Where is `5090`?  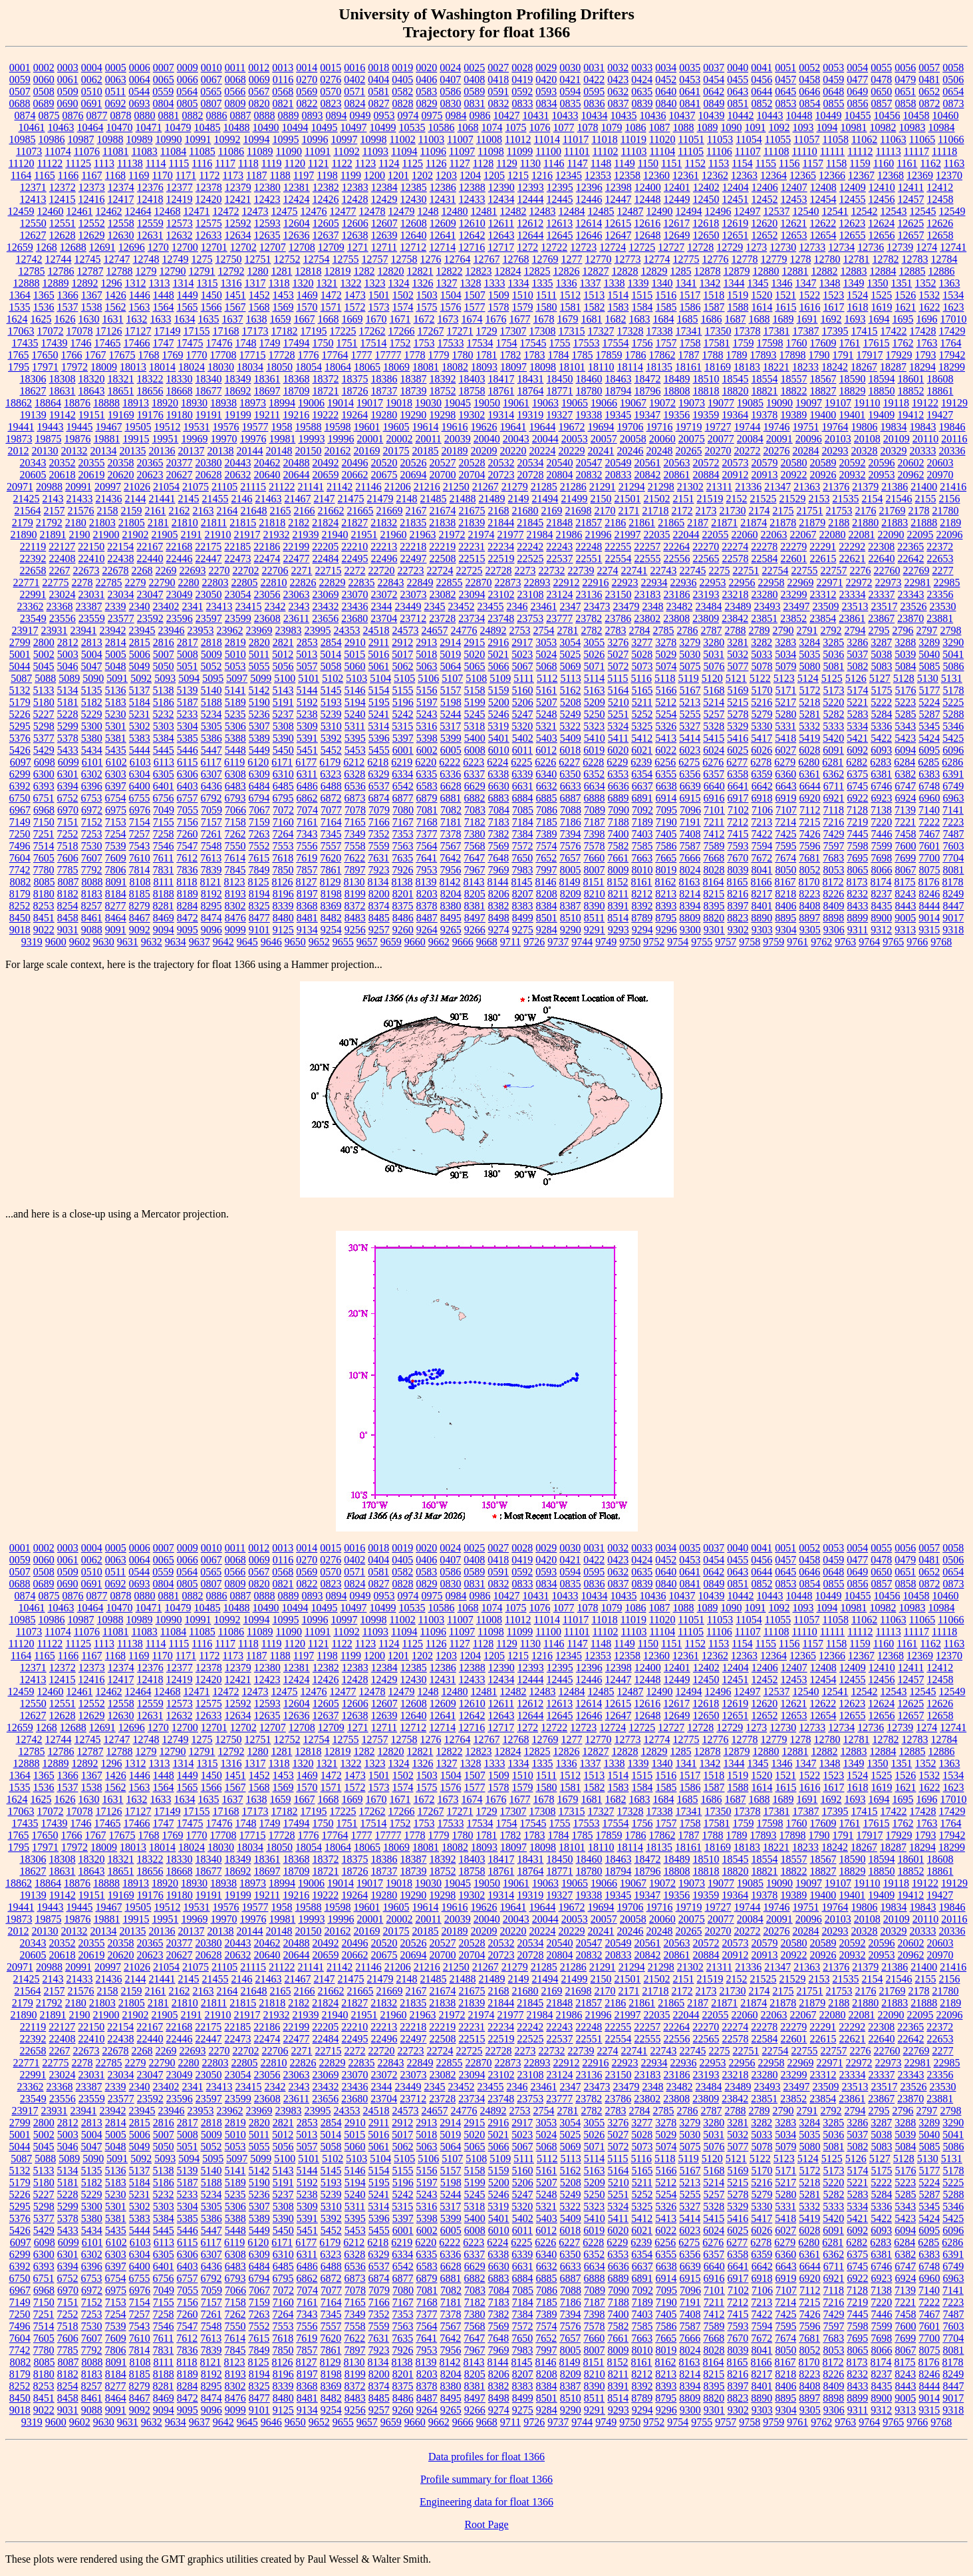 5090 is located at coordinates (93, 678).